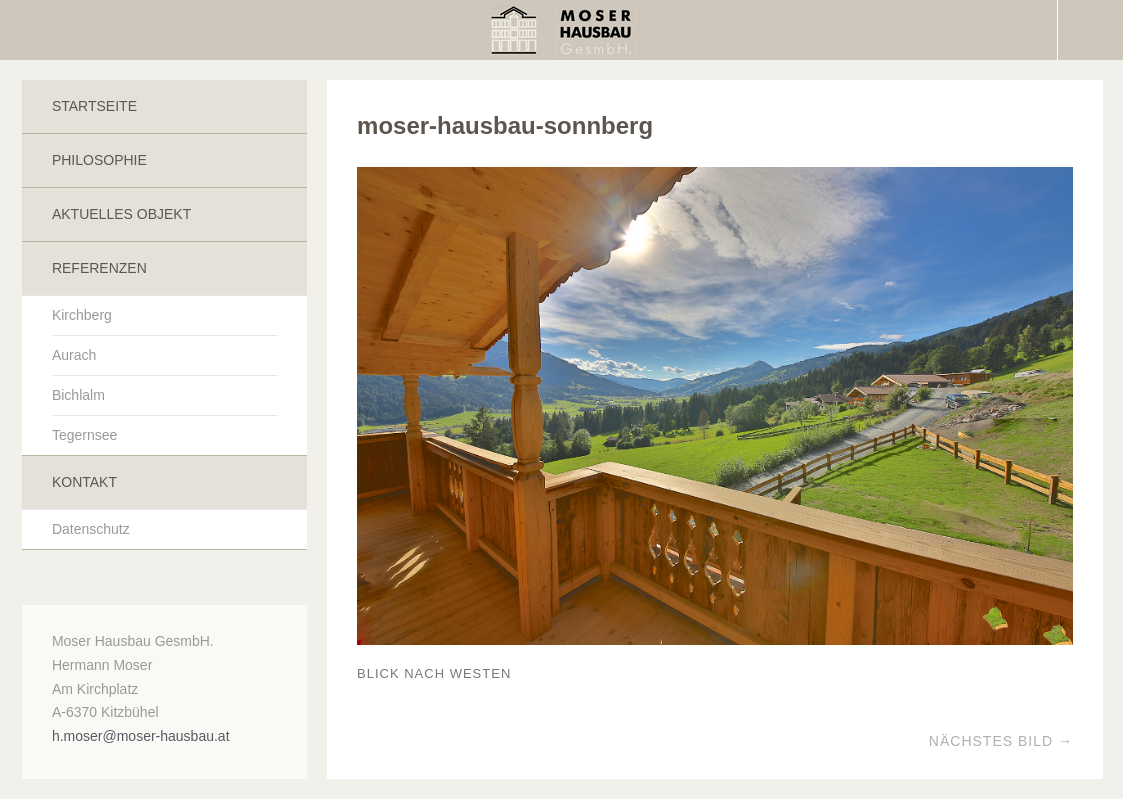  Describe the element at coordinates (82, 315) in the screenshot. I see `Kirchberg` at that location.